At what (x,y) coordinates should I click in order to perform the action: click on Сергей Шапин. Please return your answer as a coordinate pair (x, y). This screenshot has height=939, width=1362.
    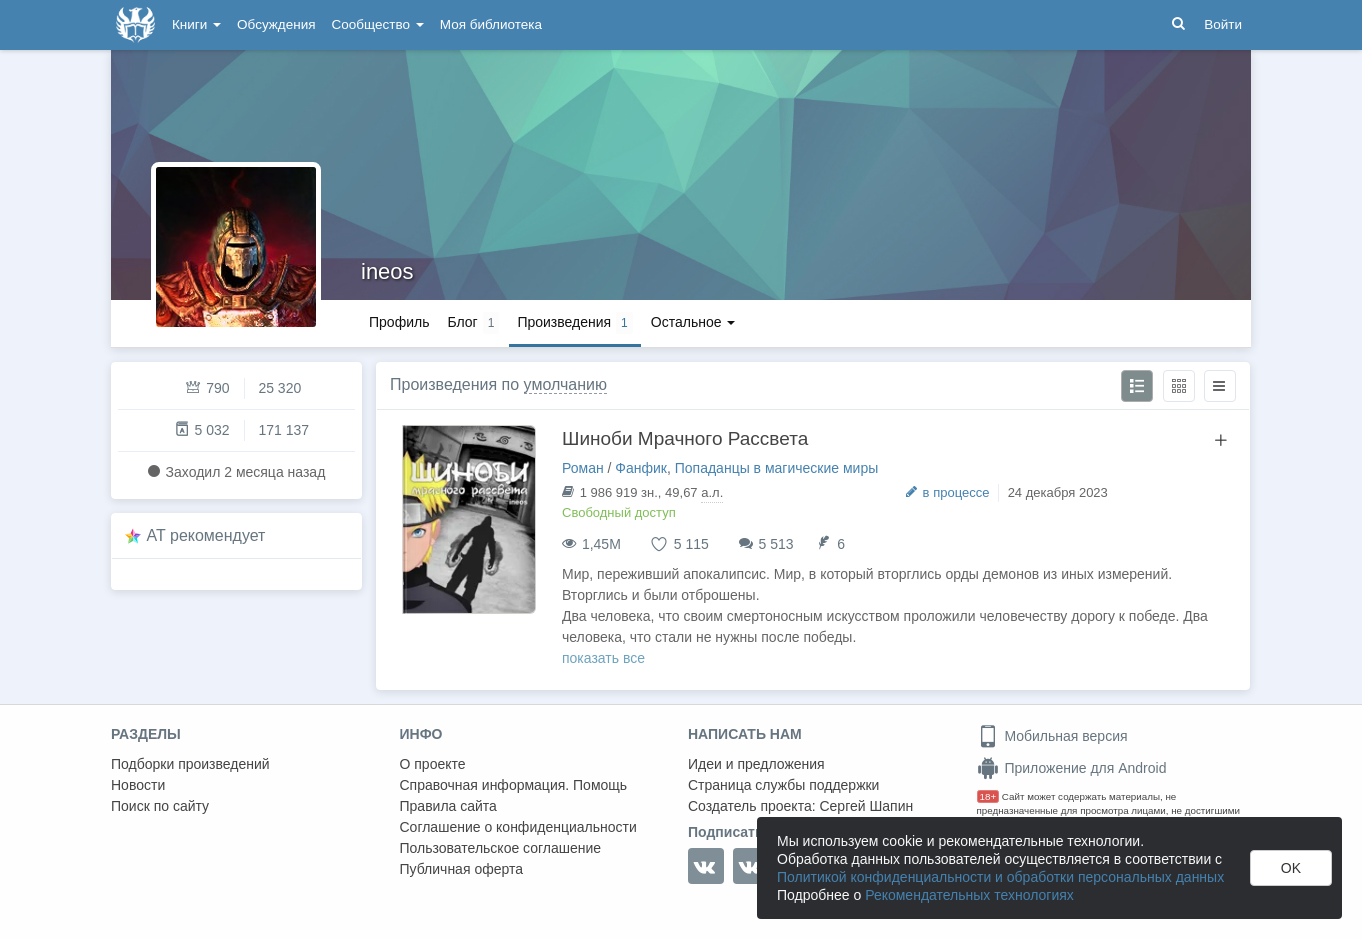
    Looking at the image, I should click on (866, 806).